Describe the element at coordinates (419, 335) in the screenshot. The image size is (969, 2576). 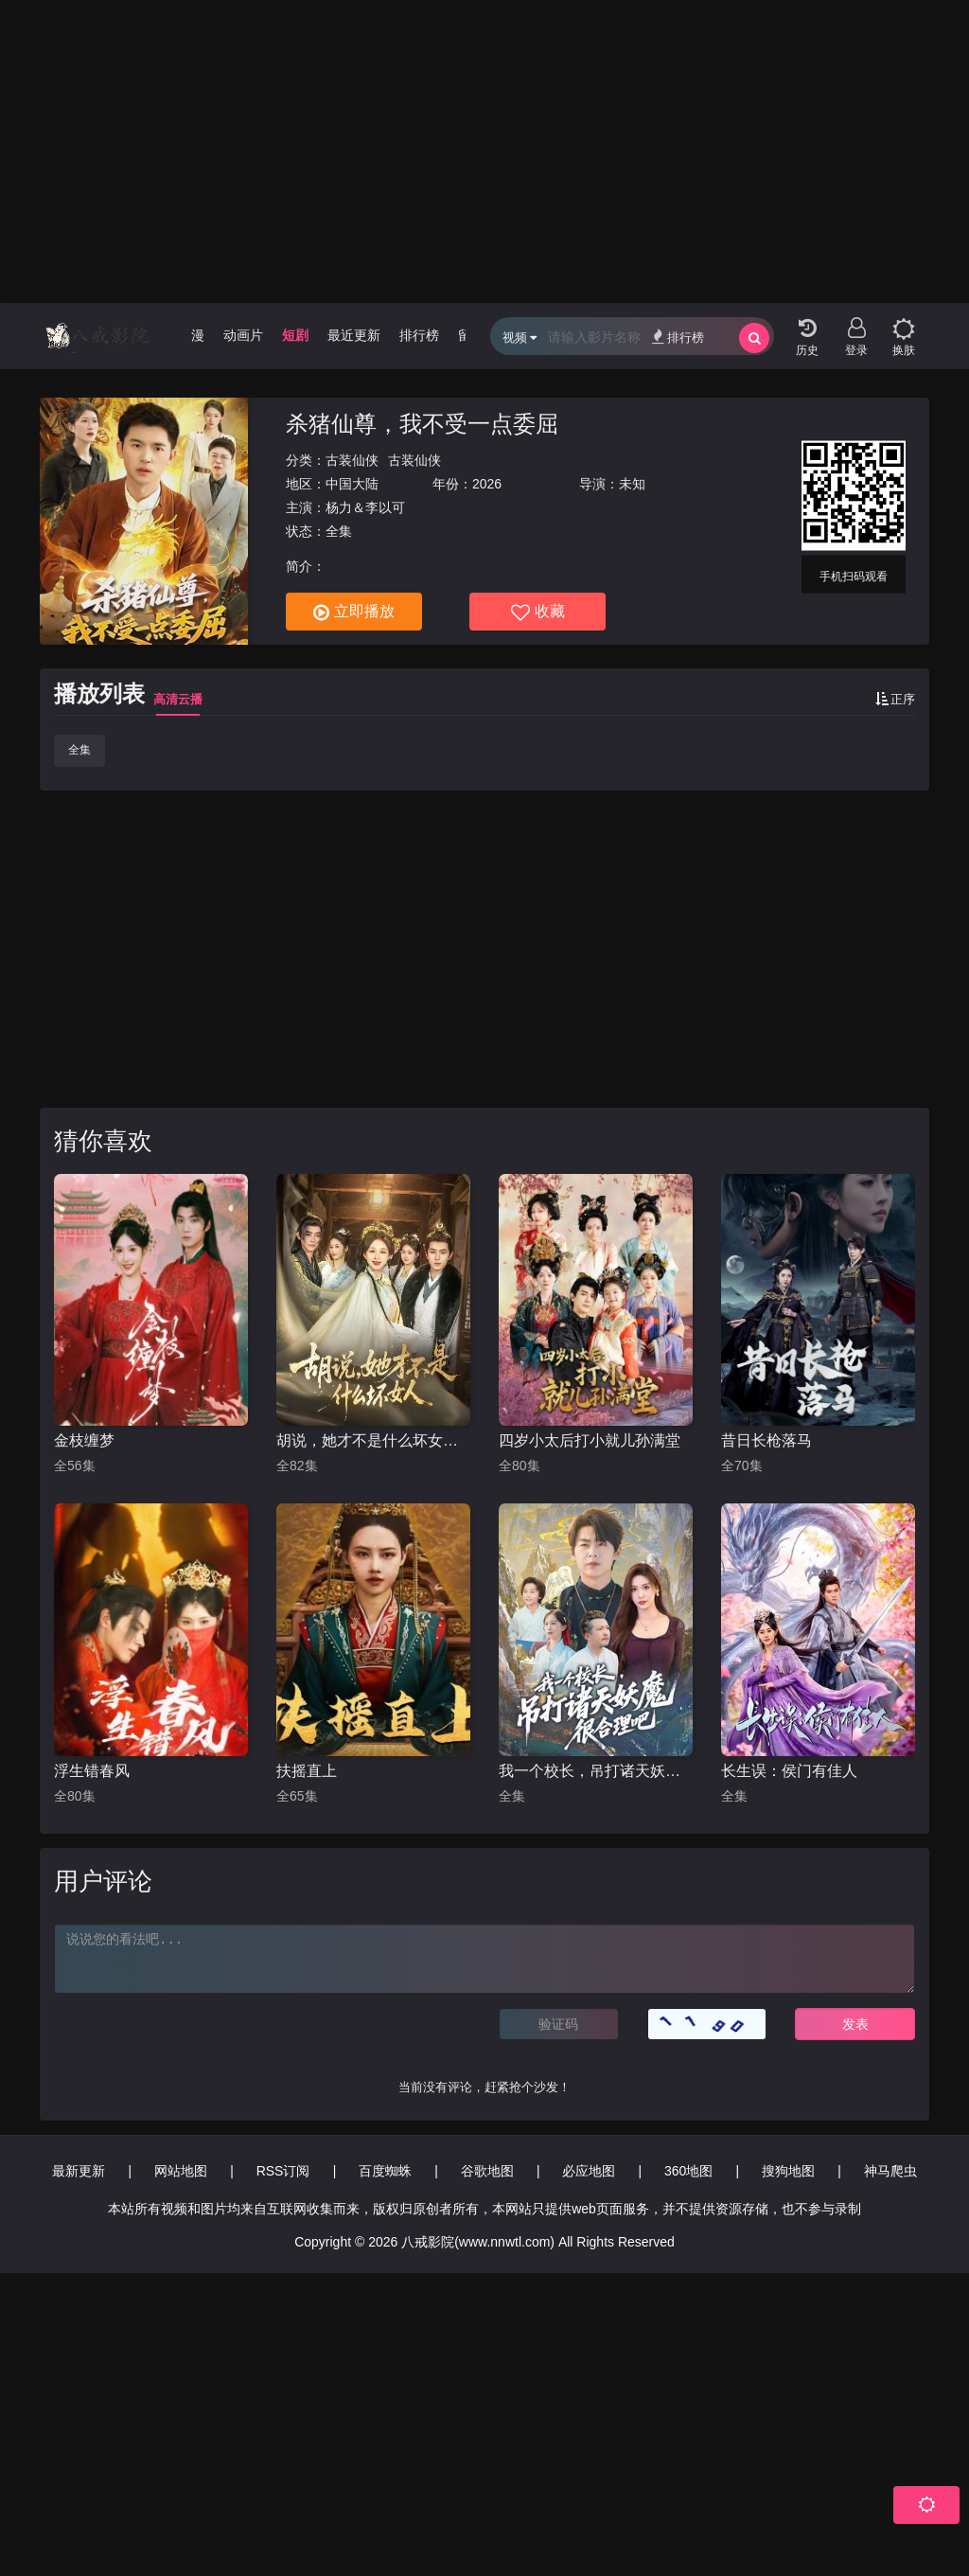
I see `排行榜 [group]` at that location.